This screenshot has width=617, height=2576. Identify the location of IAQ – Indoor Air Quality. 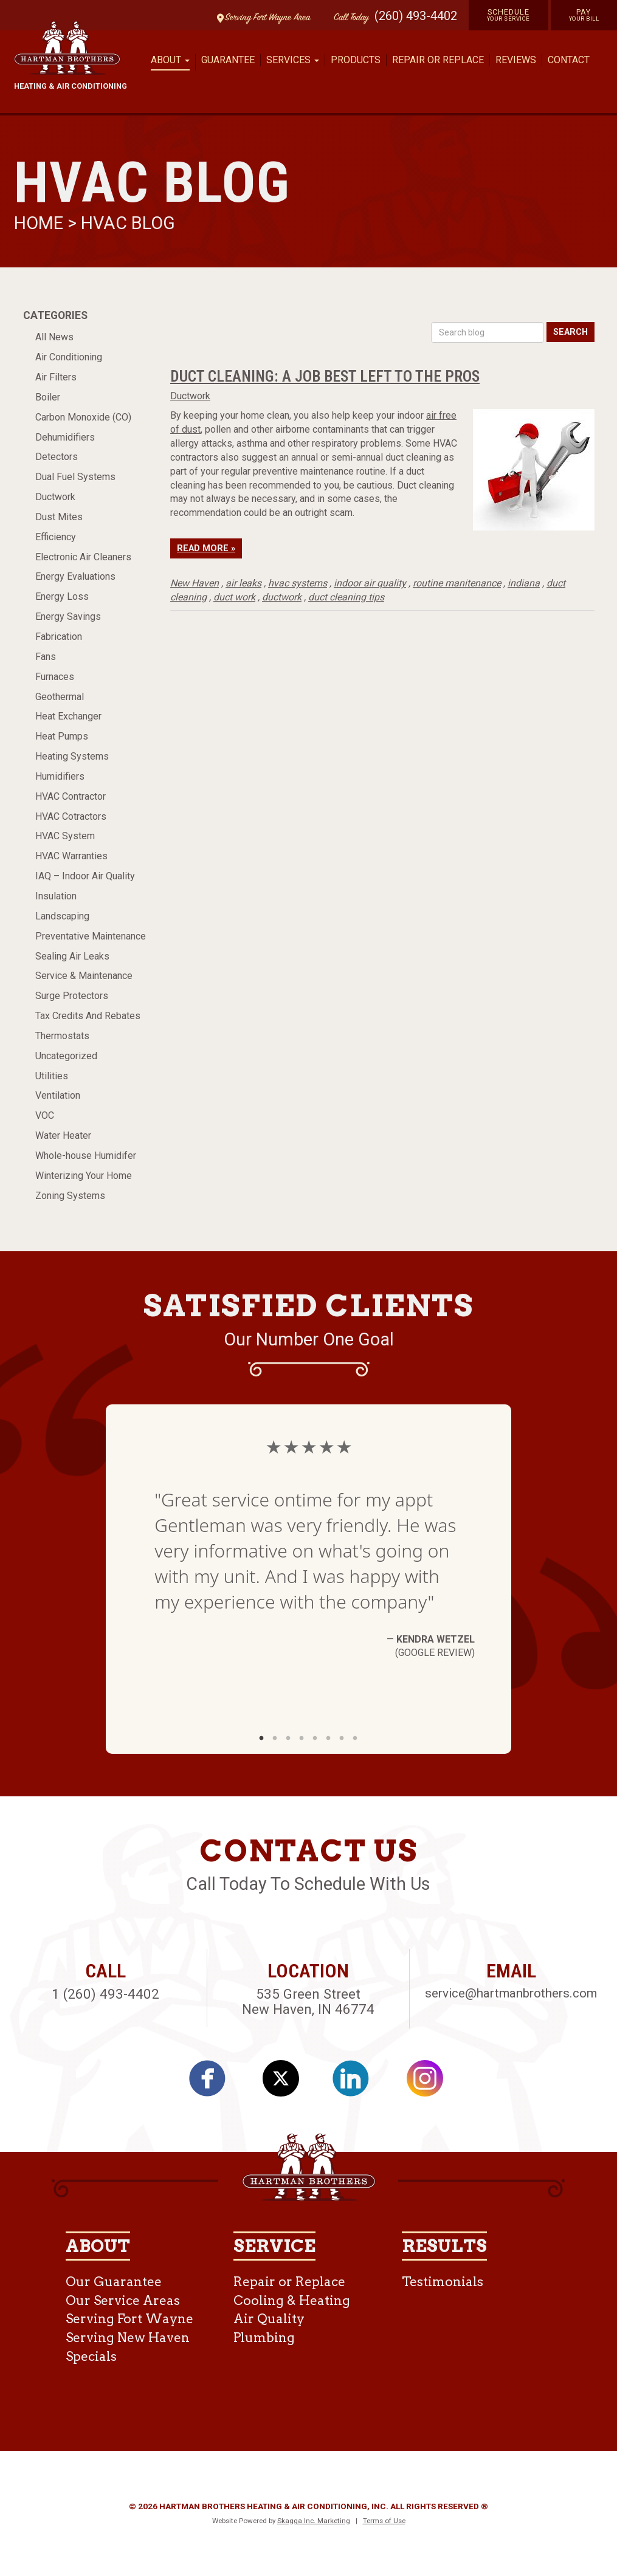
(85, 876).